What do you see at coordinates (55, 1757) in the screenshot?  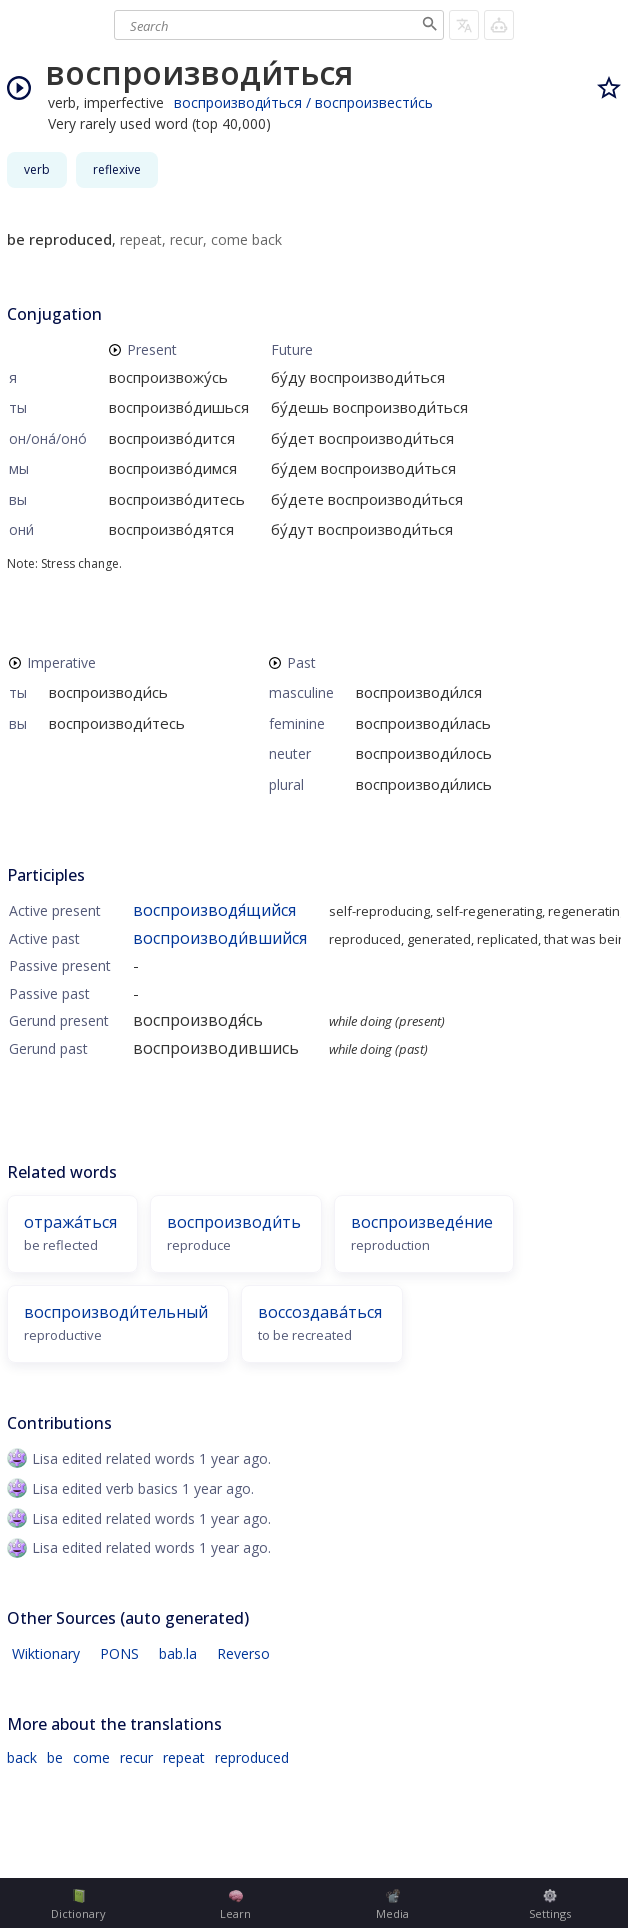 I see `be` at bounding box center [55, 1757].